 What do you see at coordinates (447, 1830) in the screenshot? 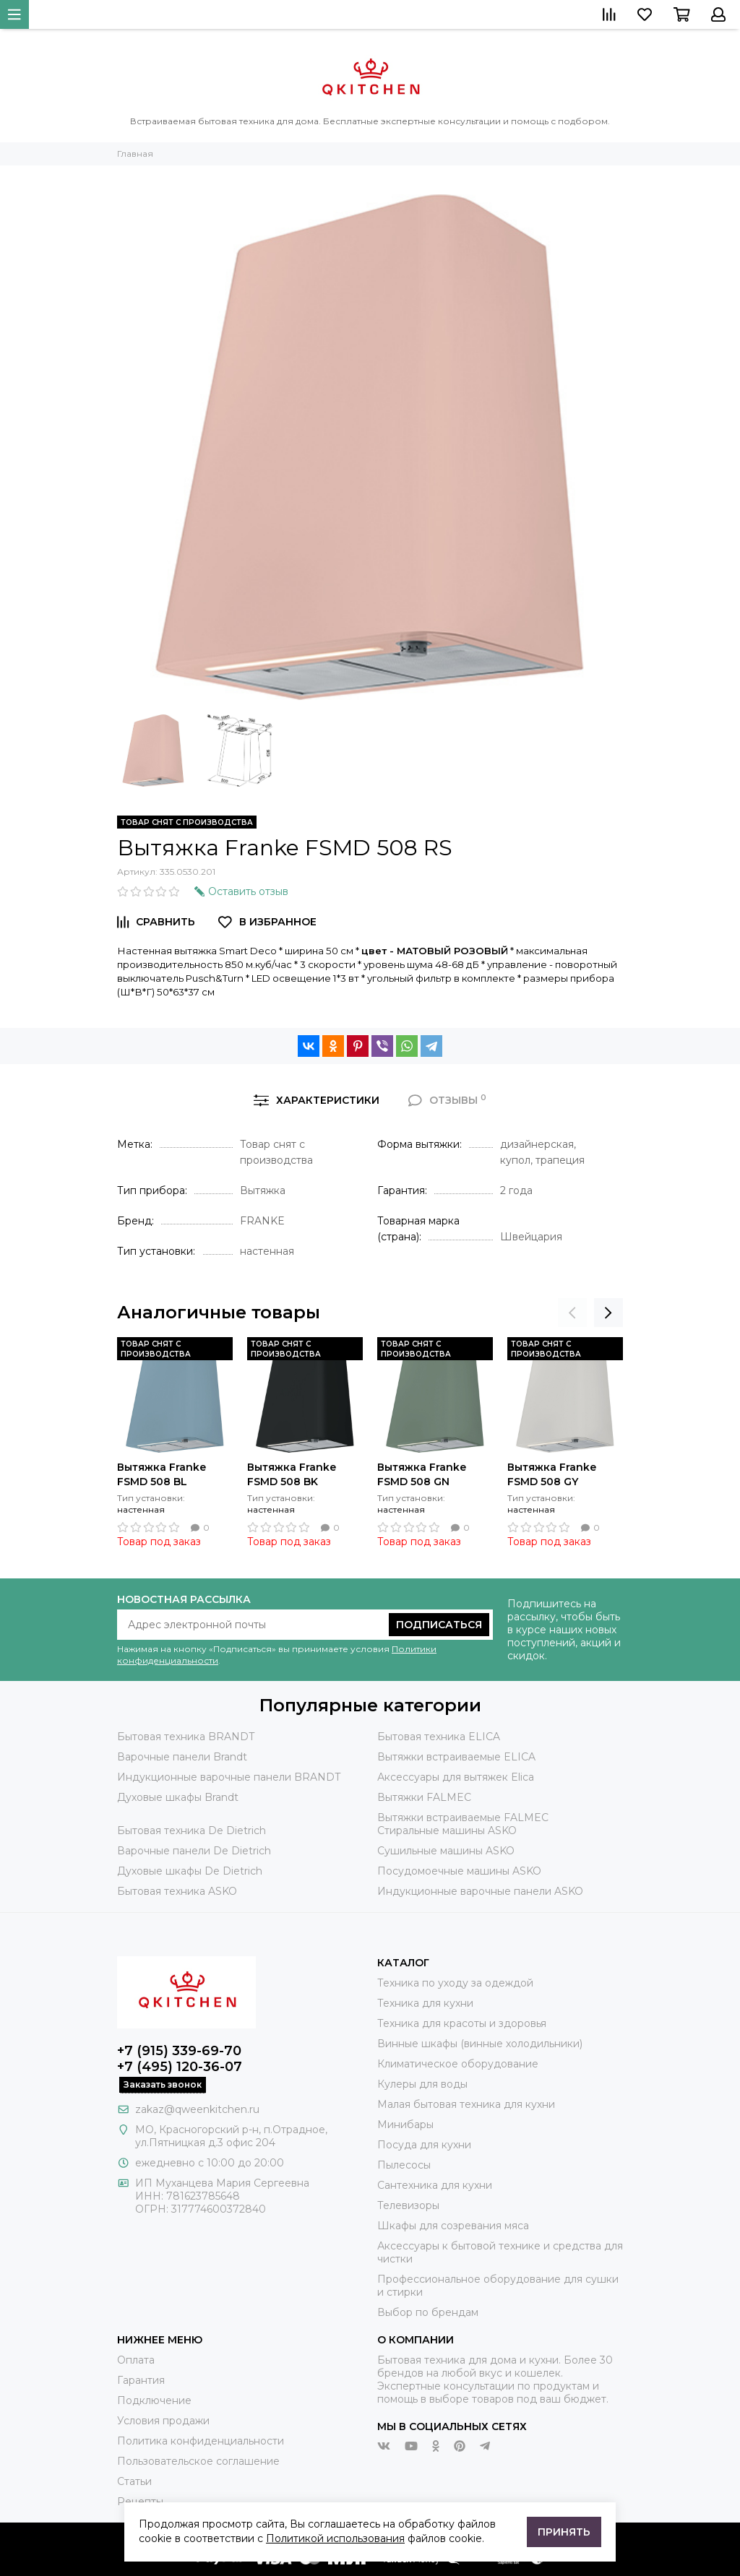
I see `Стиральные машины ASKO` at bounding box center [447, 1830].